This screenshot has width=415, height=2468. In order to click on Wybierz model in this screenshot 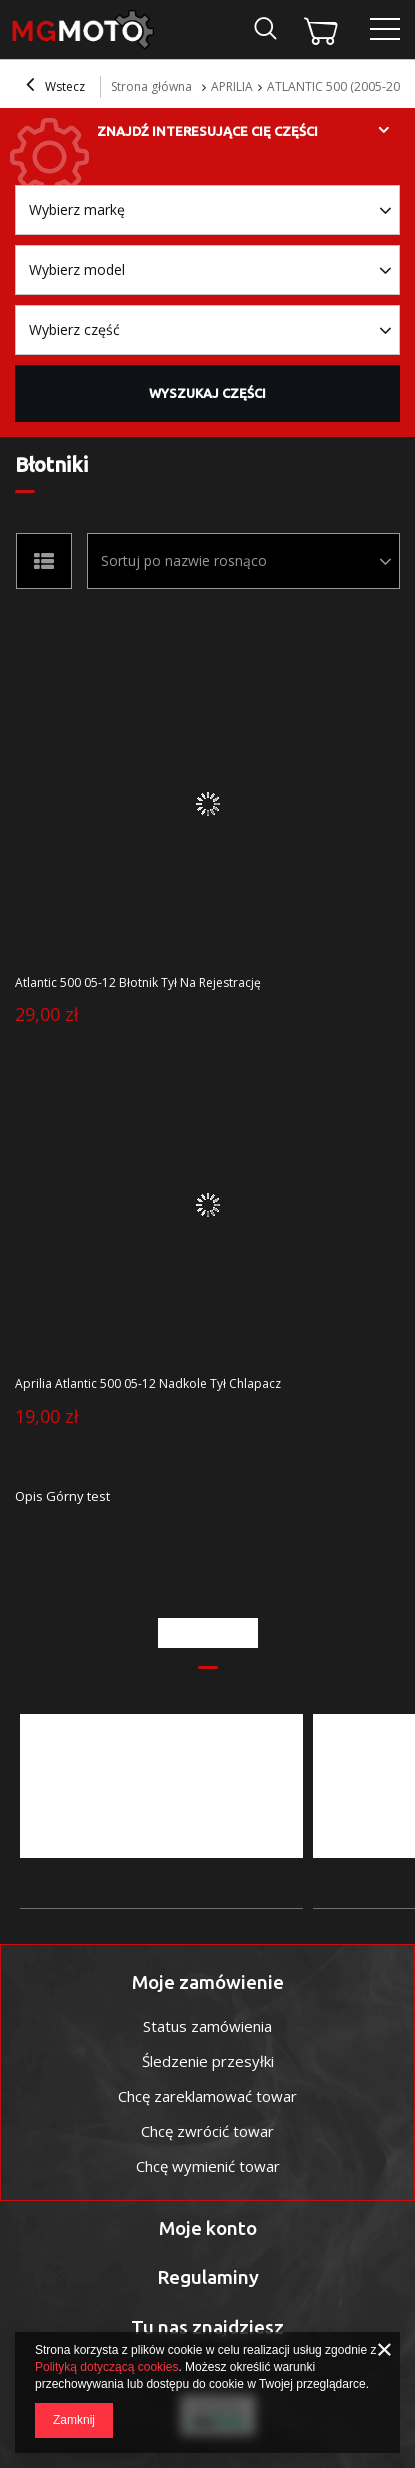, I will do `click(77, 269)`.